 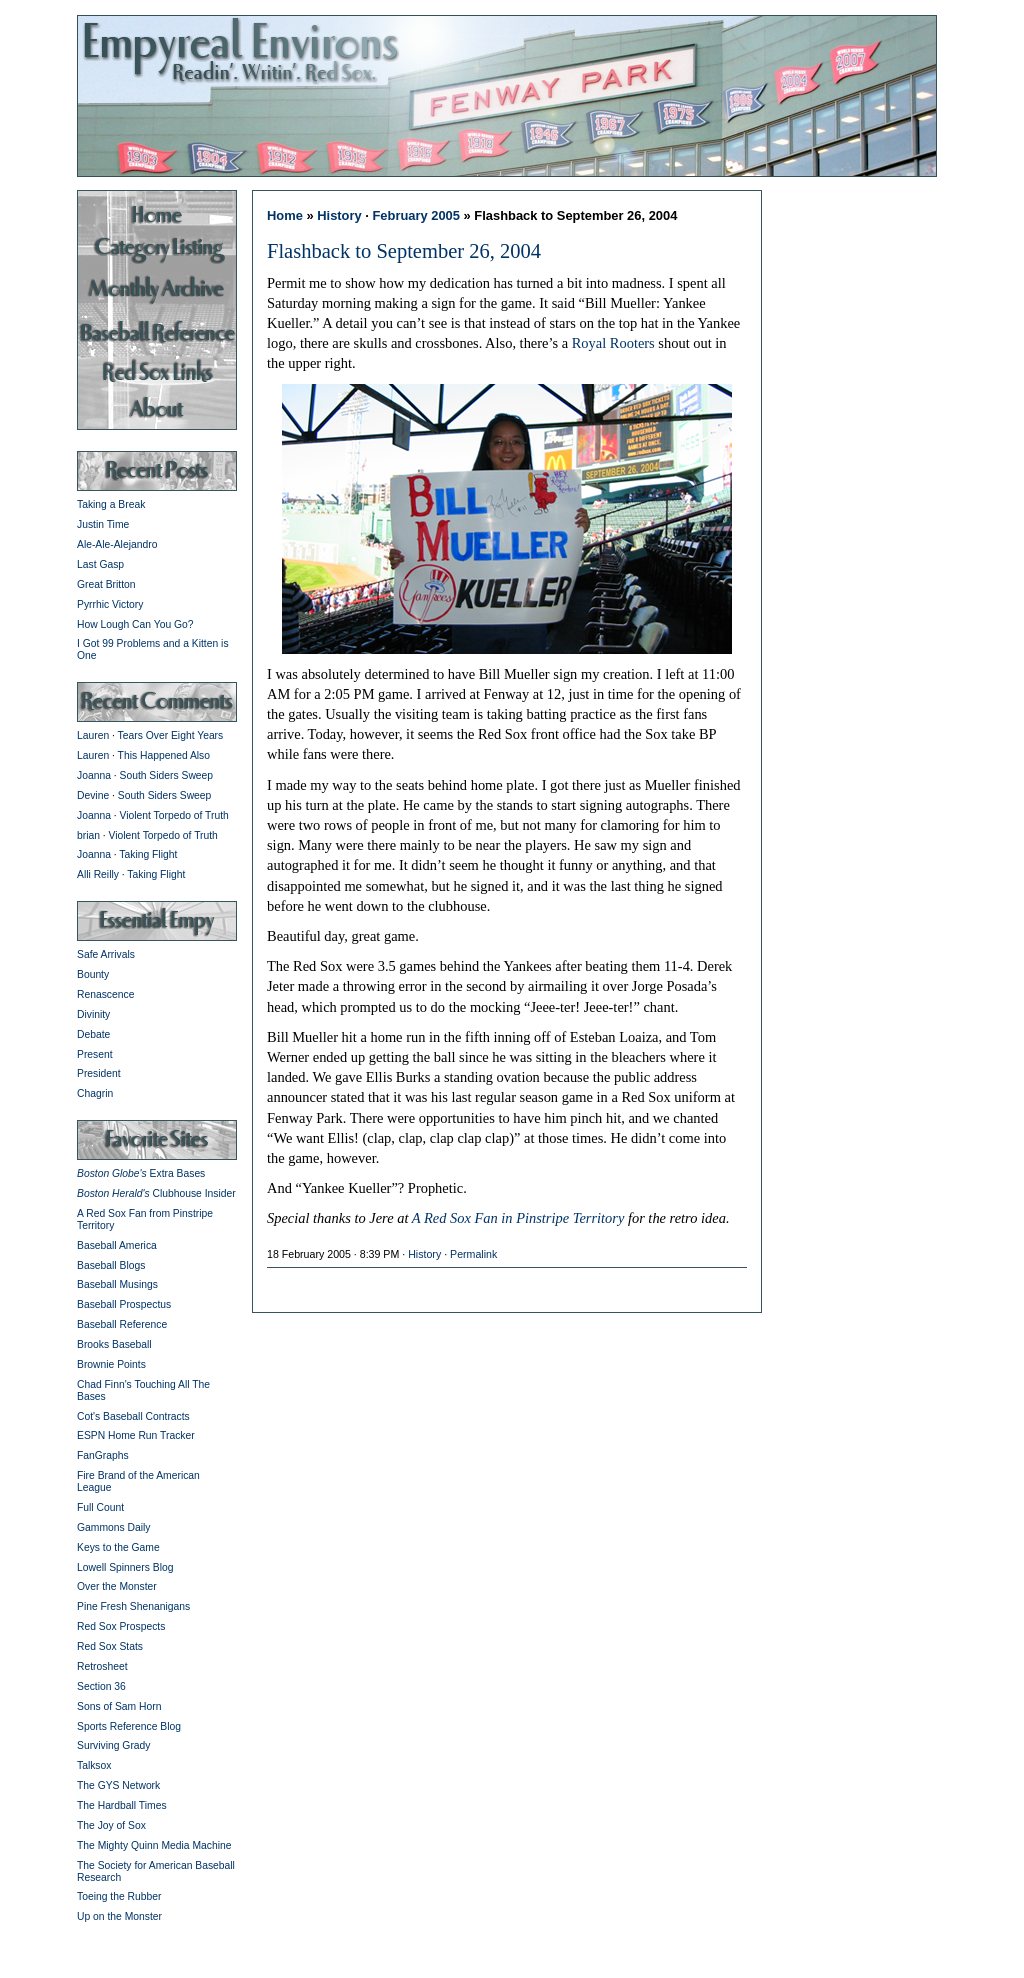 I want to click on Gammons Daily, so click(x=113, y=1527).